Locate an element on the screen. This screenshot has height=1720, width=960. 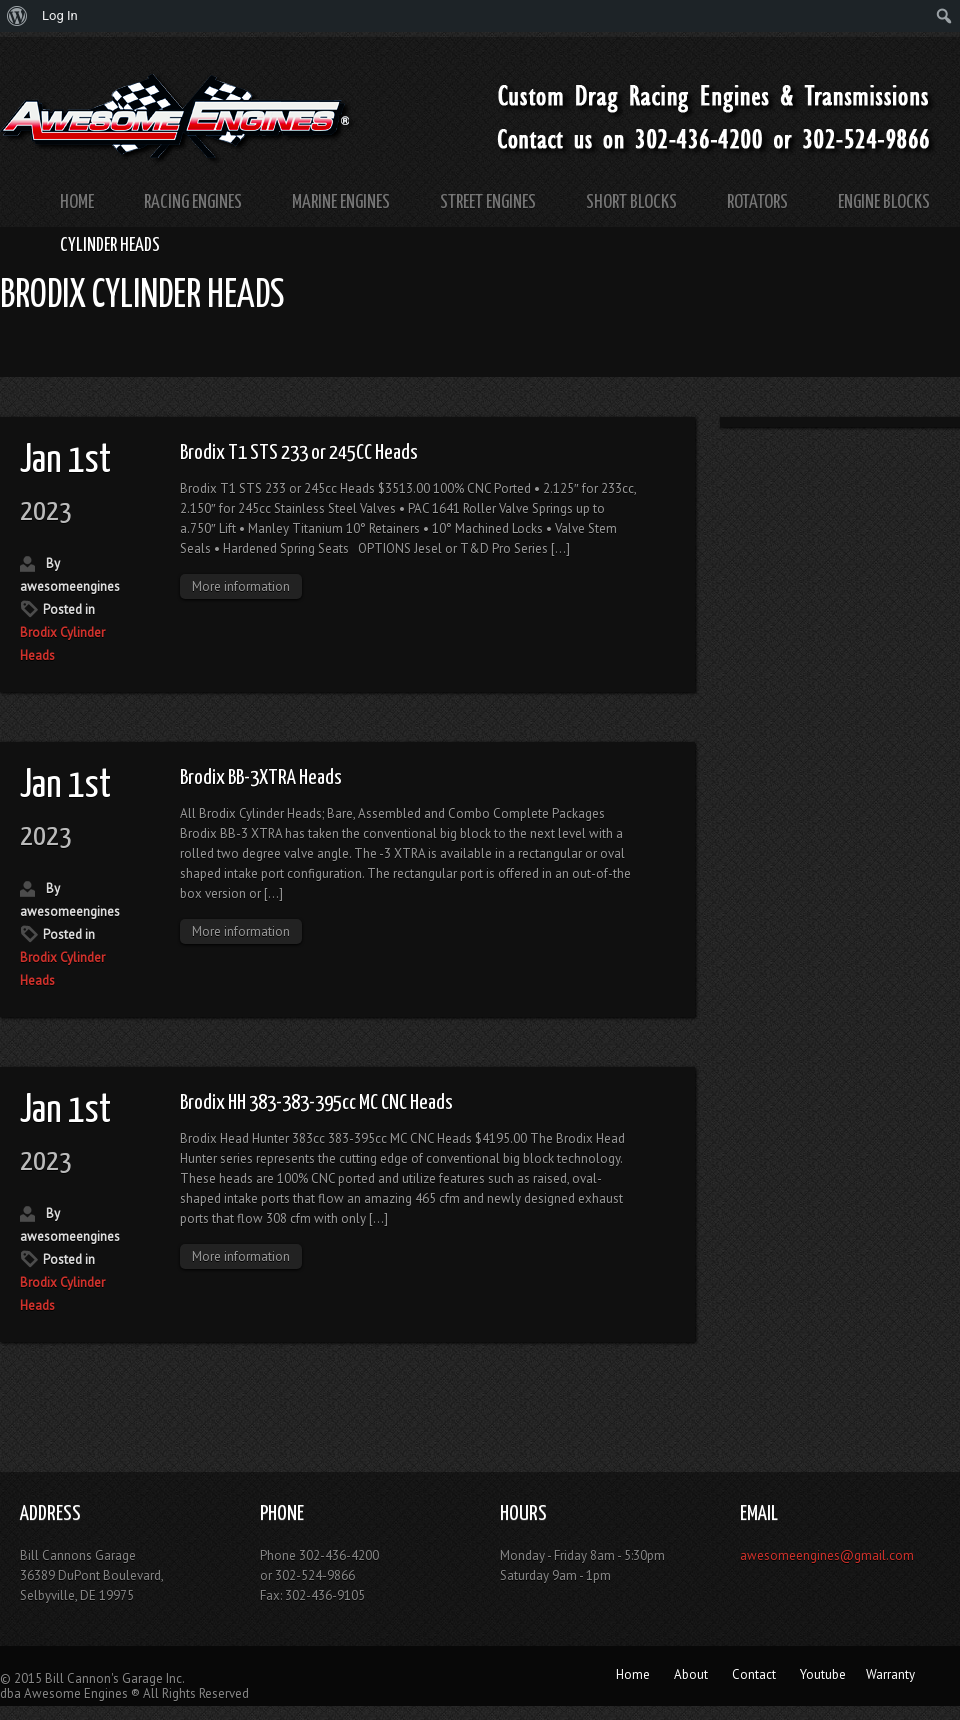
Home is located at coordinates (77, 202).